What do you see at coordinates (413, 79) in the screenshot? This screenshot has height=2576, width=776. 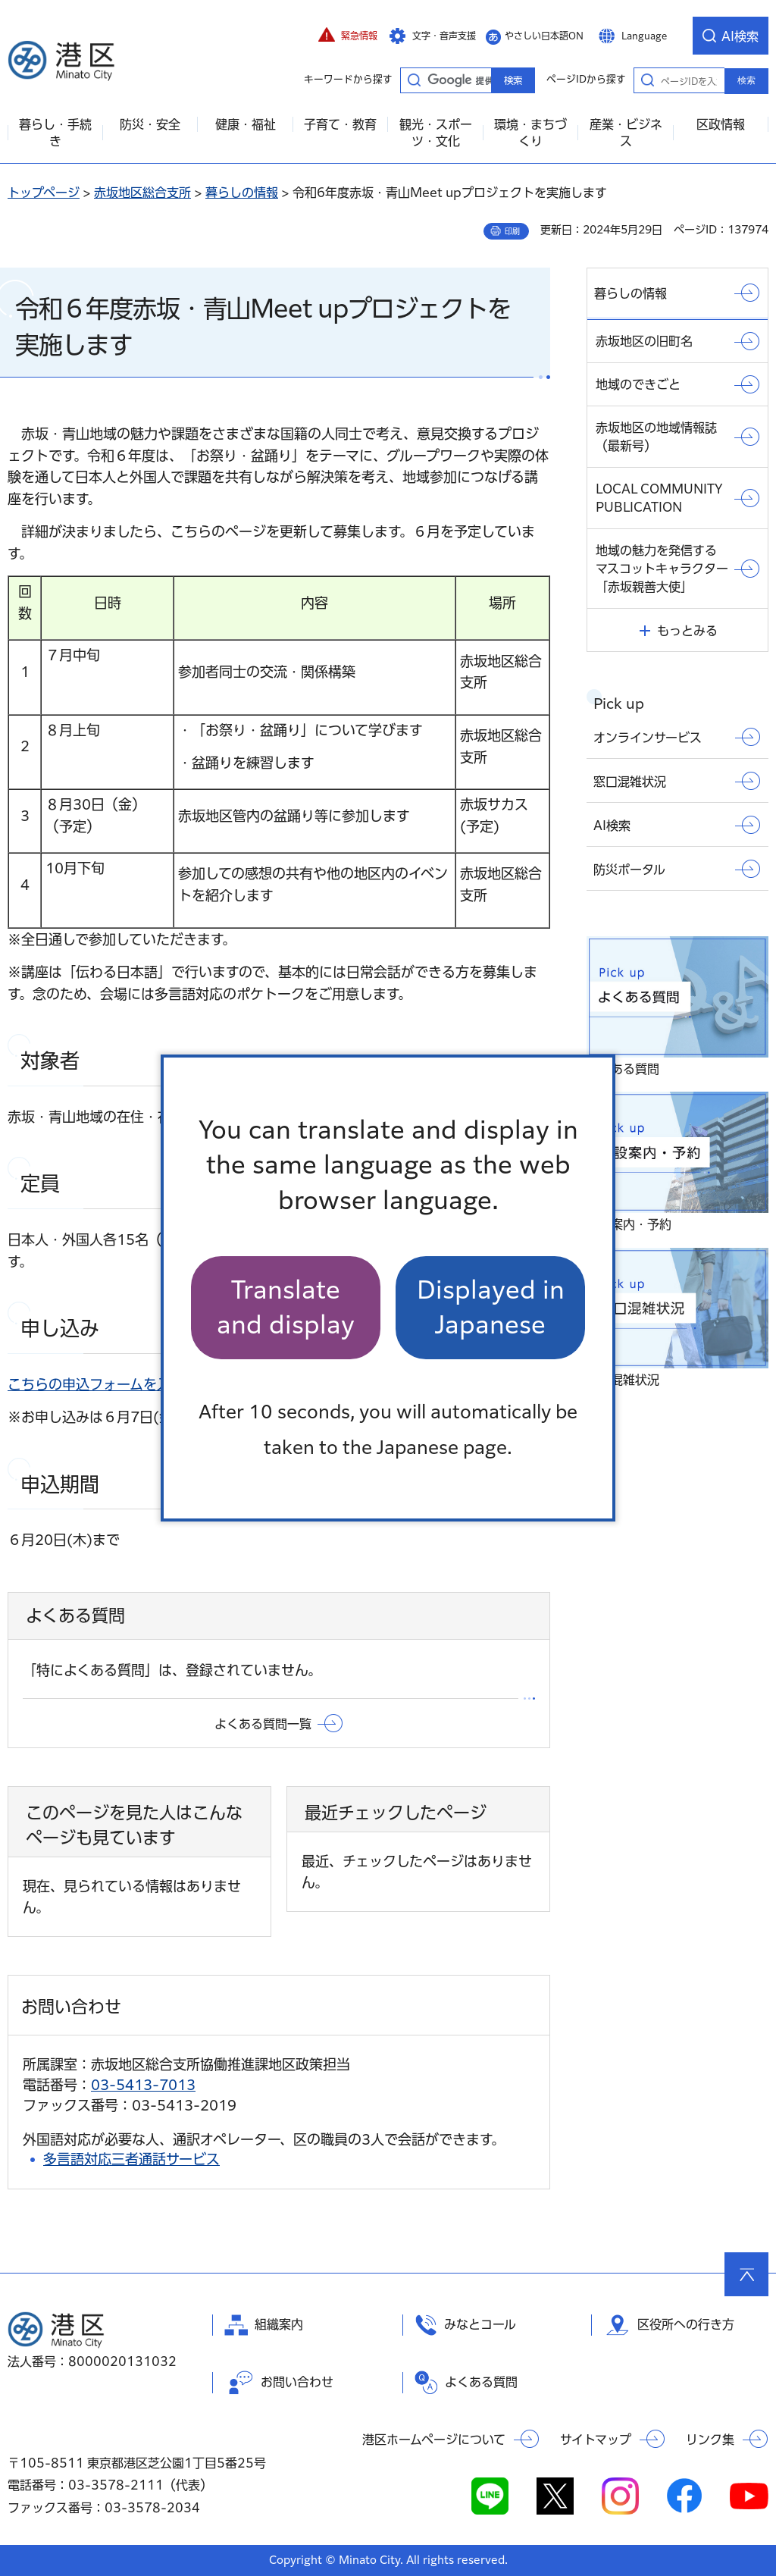 I see `キーワードから探す` at bounding box center [413, 79].